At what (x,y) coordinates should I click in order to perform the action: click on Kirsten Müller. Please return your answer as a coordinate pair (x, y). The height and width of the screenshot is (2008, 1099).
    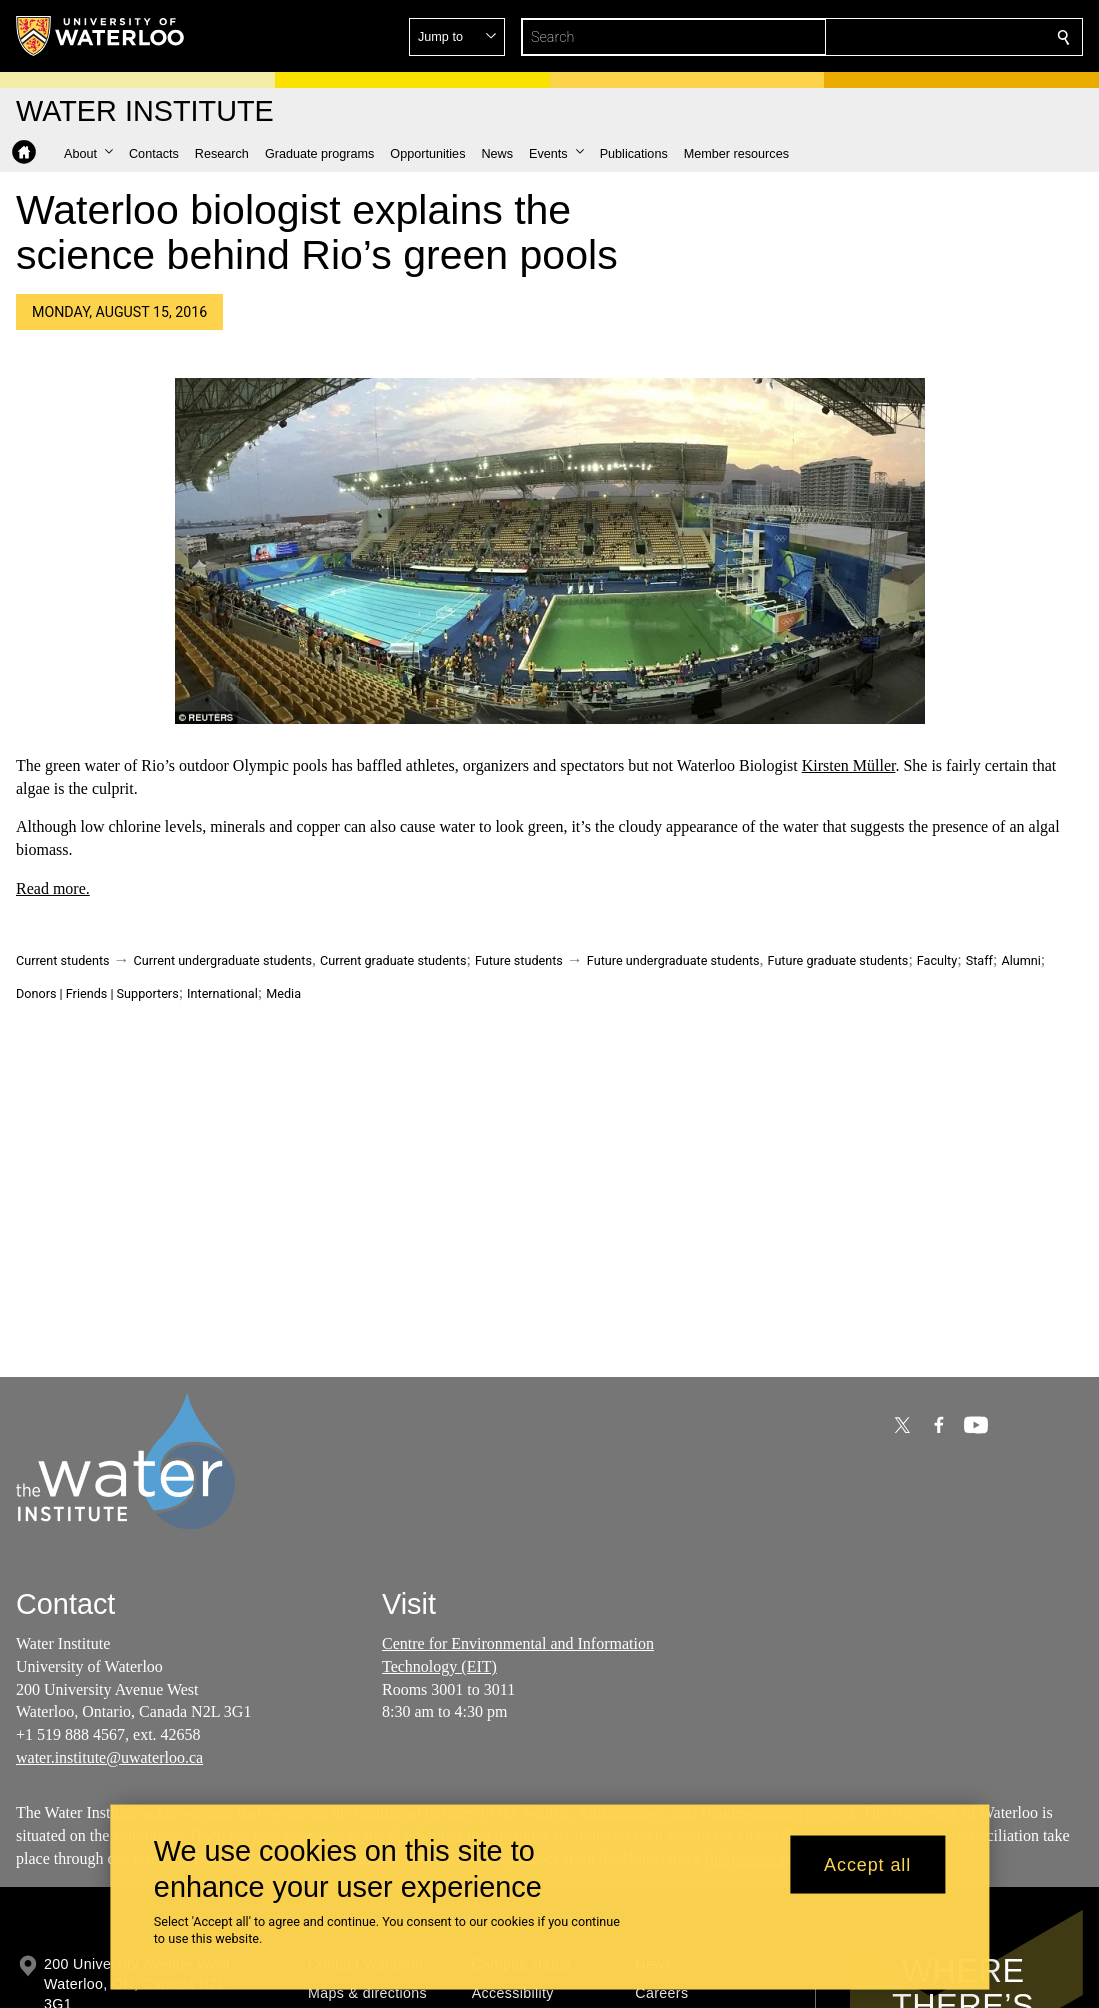
    Looking at the image, I should click on (849, 765).